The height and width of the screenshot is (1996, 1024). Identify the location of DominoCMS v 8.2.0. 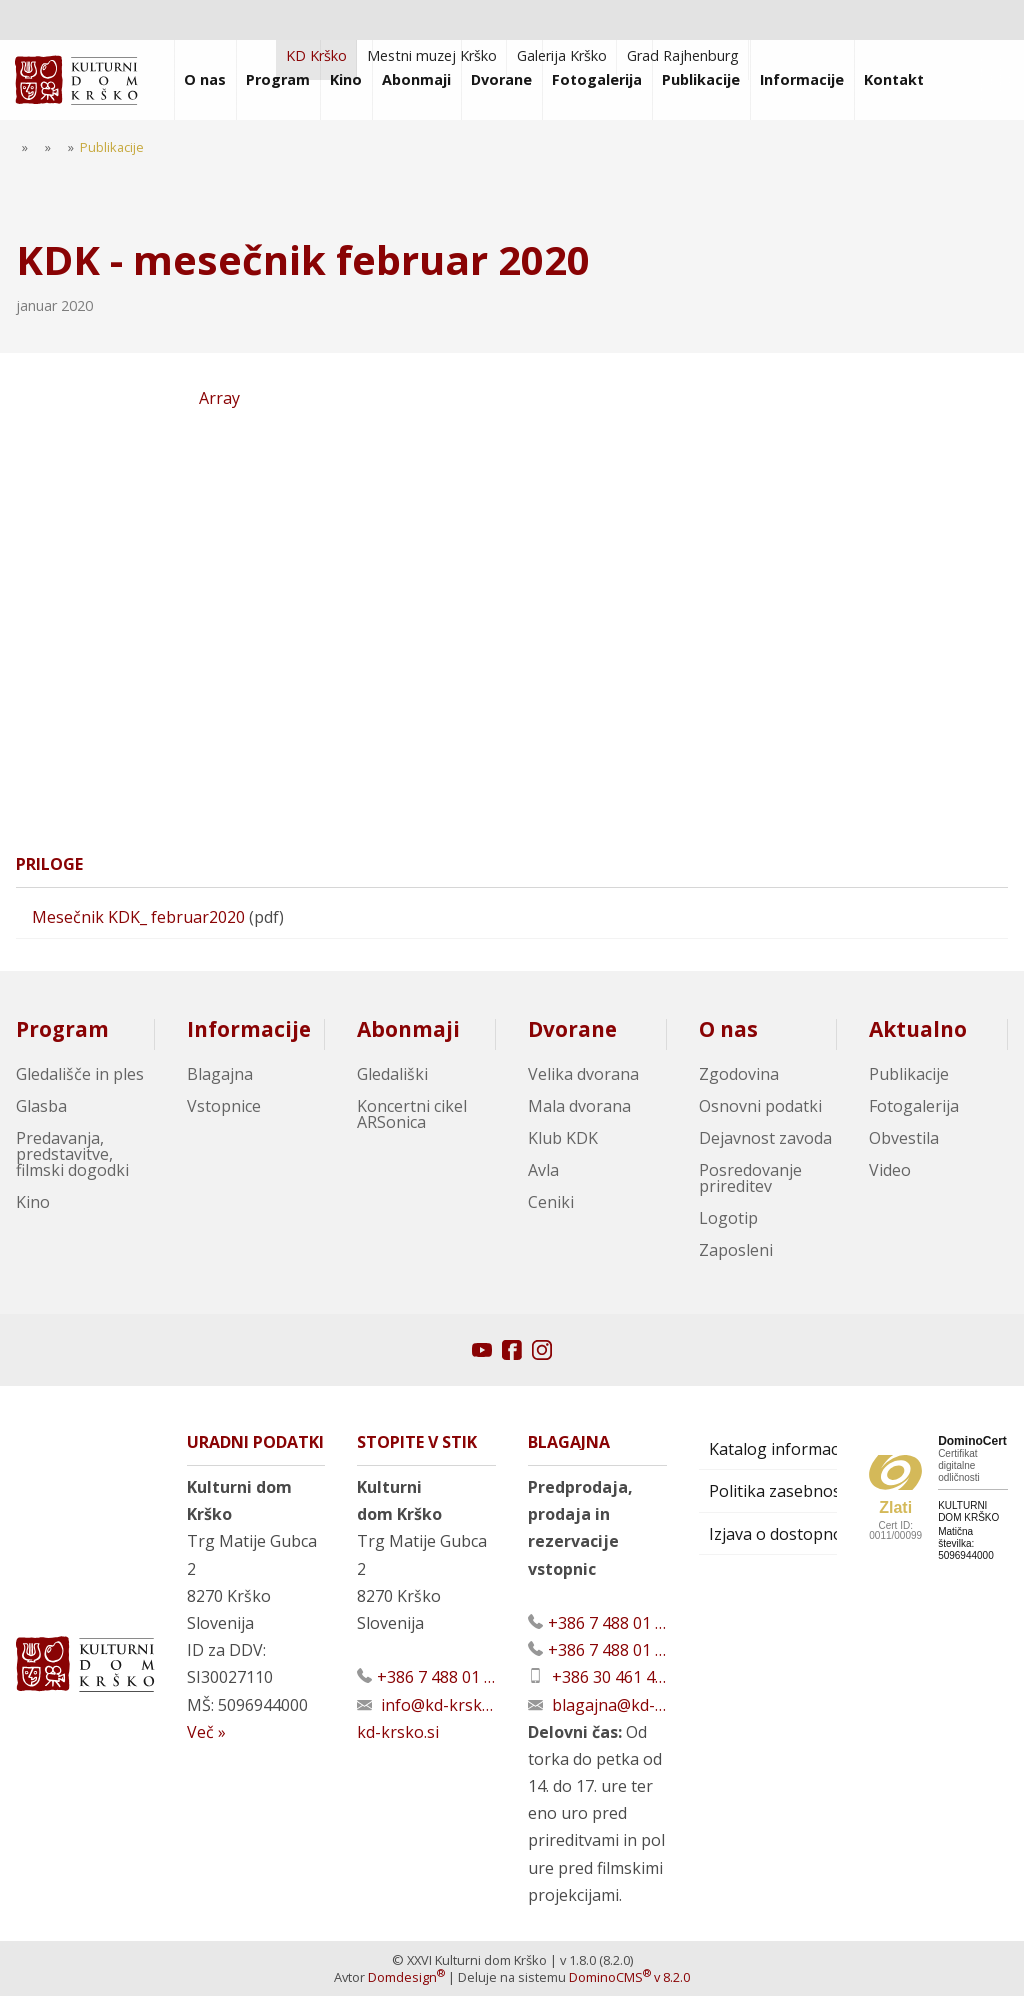
(629, 1977).